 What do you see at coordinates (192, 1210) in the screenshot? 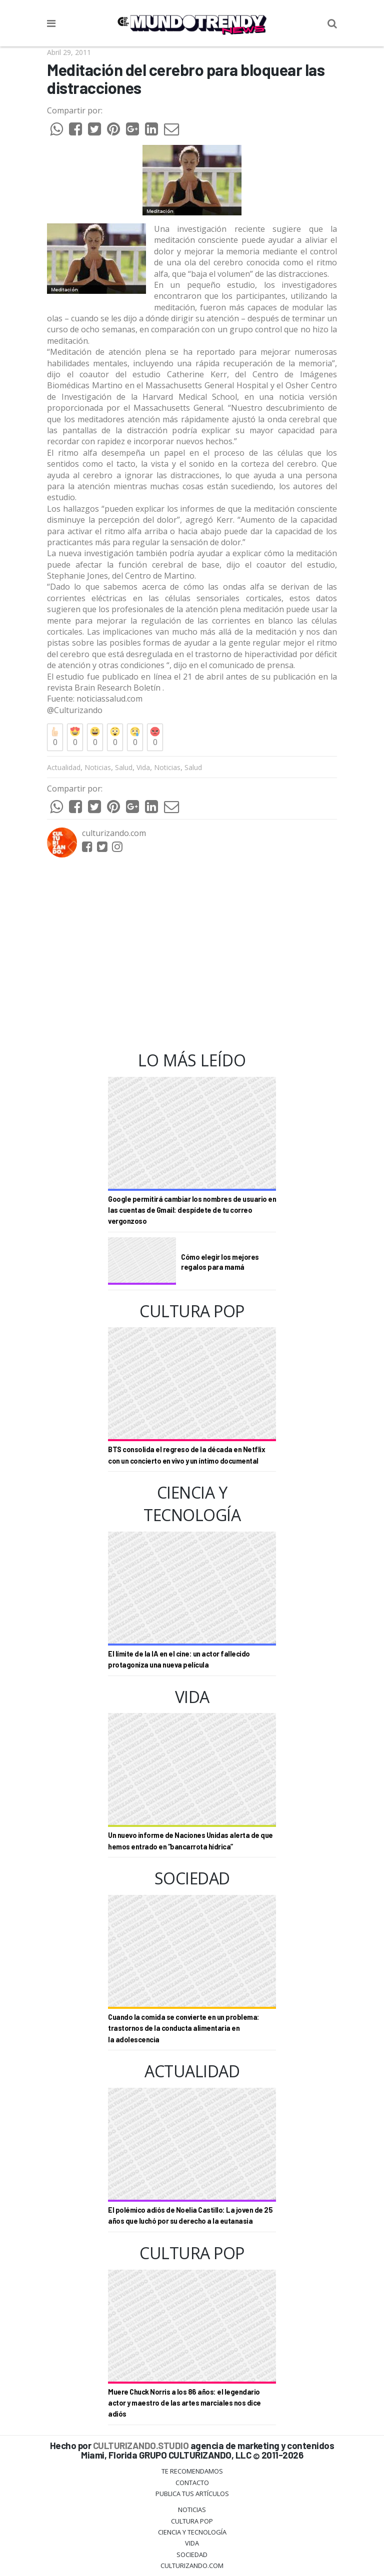
I see `Google permitirá cambiar los nombres de usuario en las cuentas de Gmail: despídete de tu correo vergonzoso` at bounding box center [192, 1210].